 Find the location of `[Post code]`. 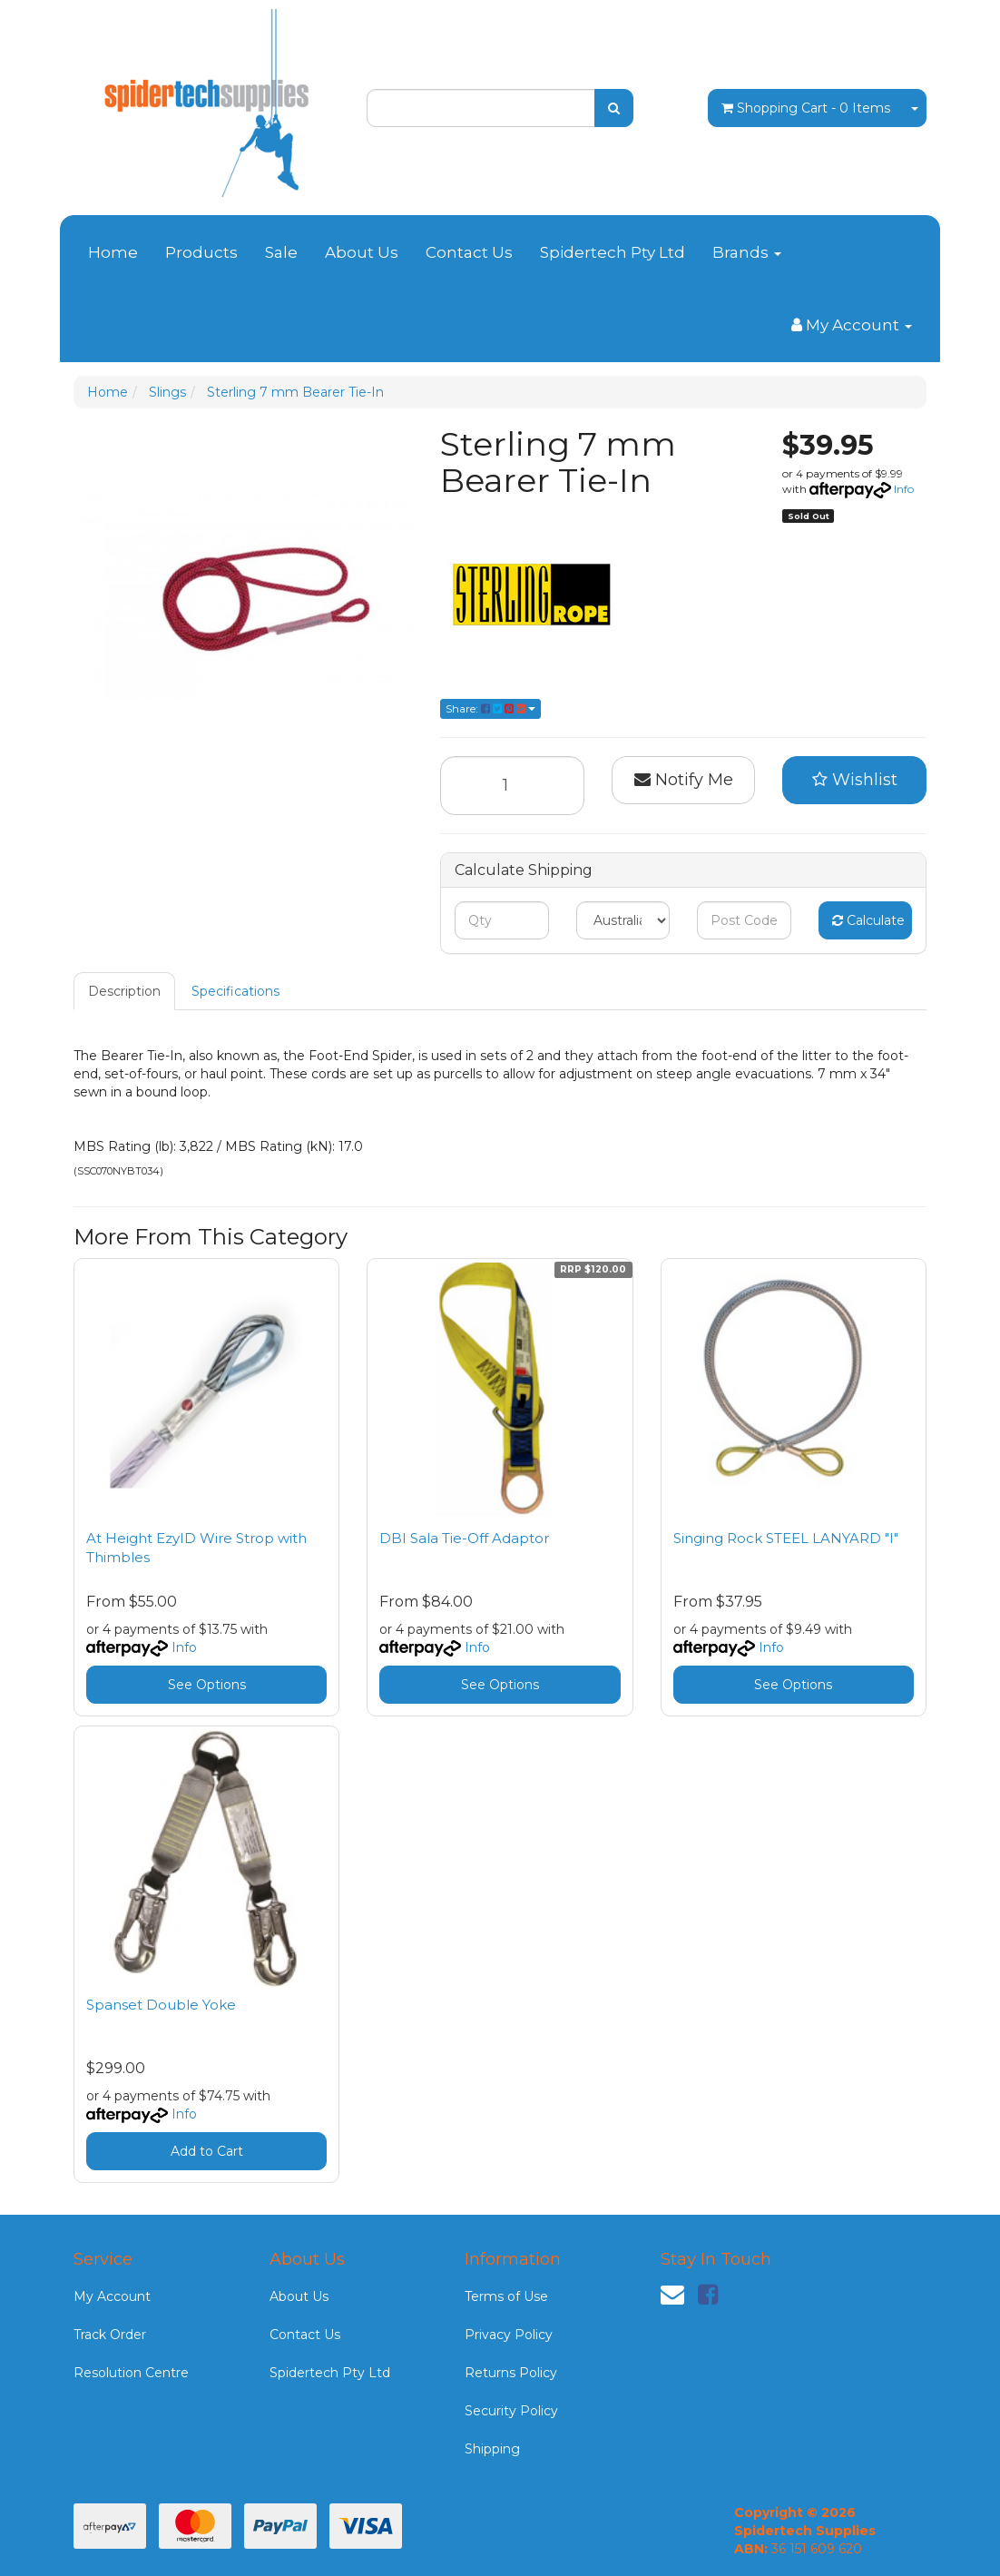

[Post code] is located at coordinates (743, 920).